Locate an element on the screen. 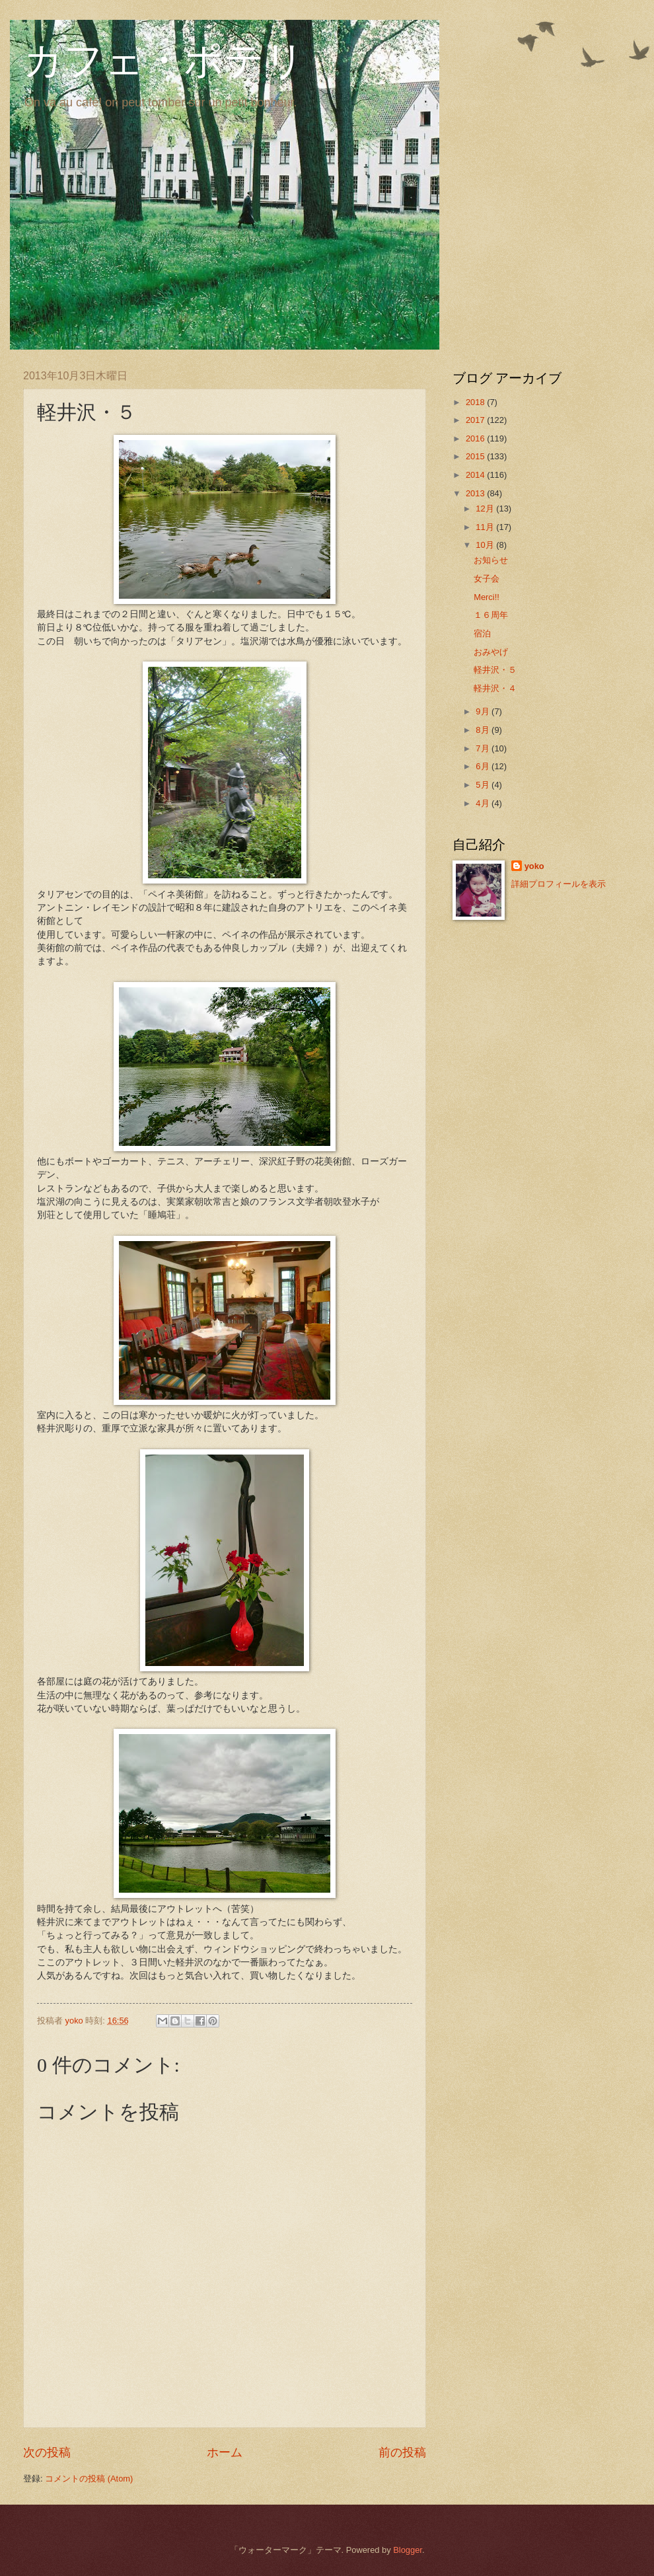 The width and height of the screenshot is (654, 2576). お知らせ is located at coordinates (491, 560).